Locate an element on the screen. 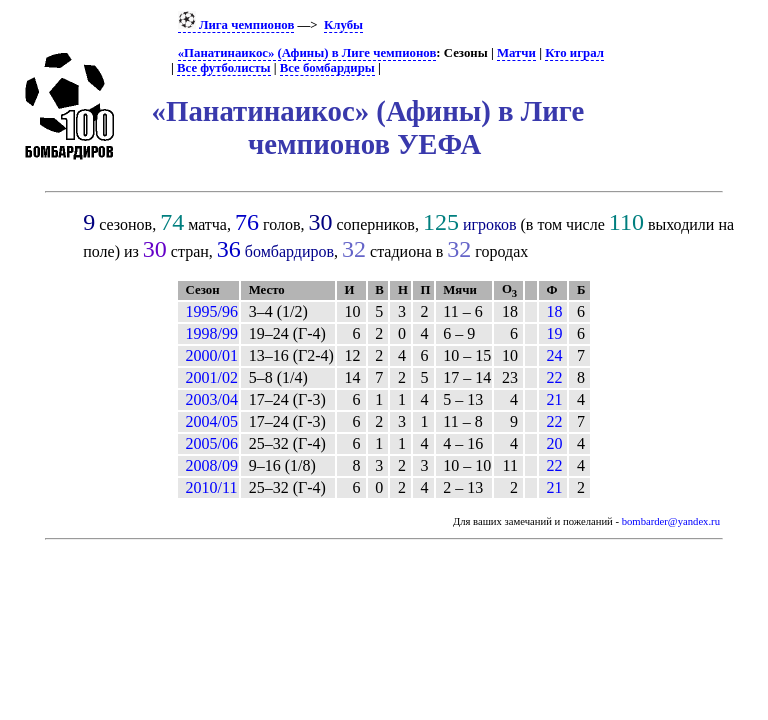 The width and height of the screenshot is (768, 720). бомбардиров is located at coordinates (289, 251).